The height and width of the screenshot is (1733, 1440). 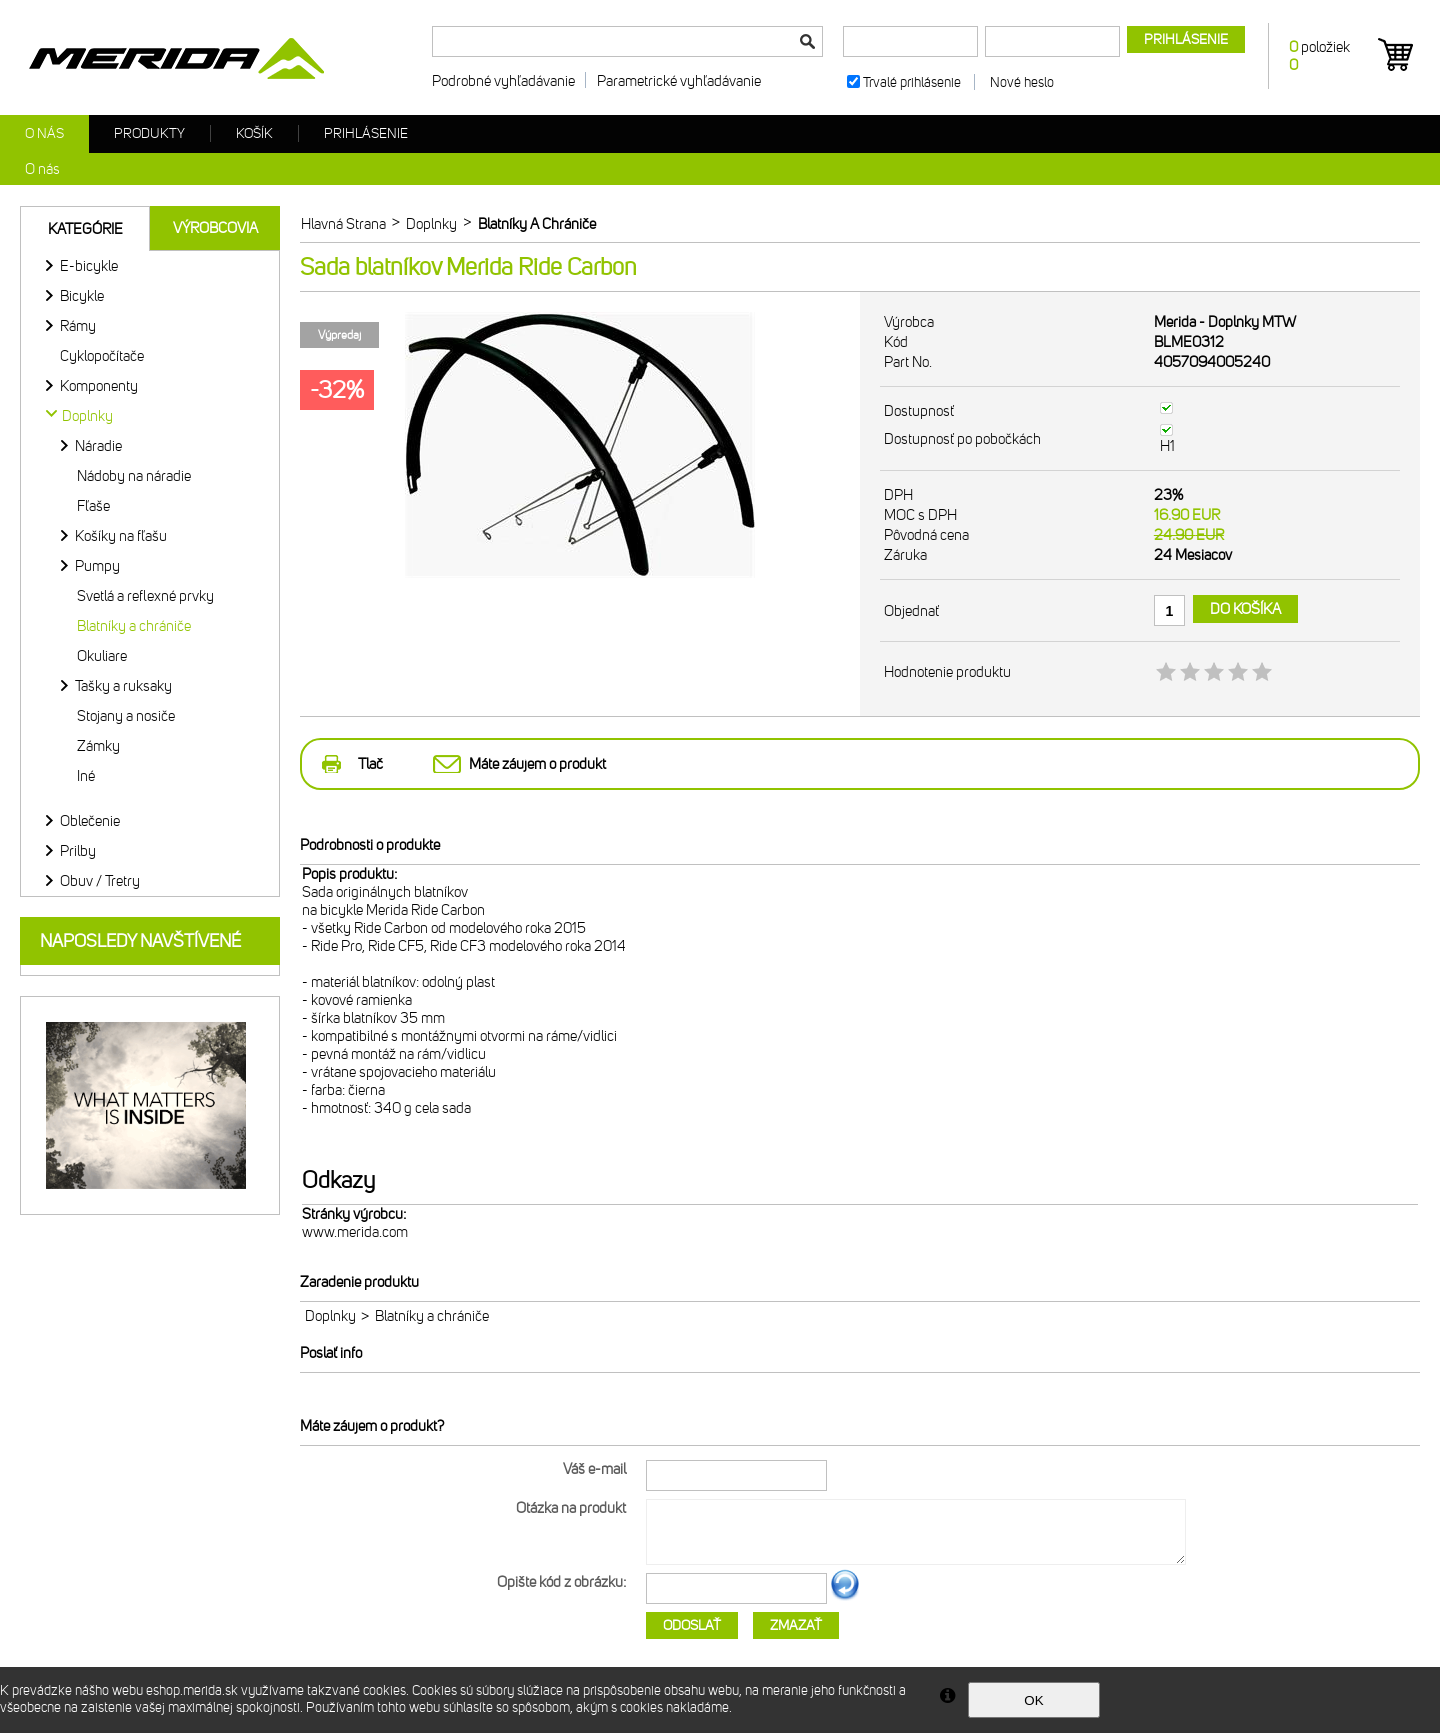 I want to click on Prilby, so click(x=78, y=851).